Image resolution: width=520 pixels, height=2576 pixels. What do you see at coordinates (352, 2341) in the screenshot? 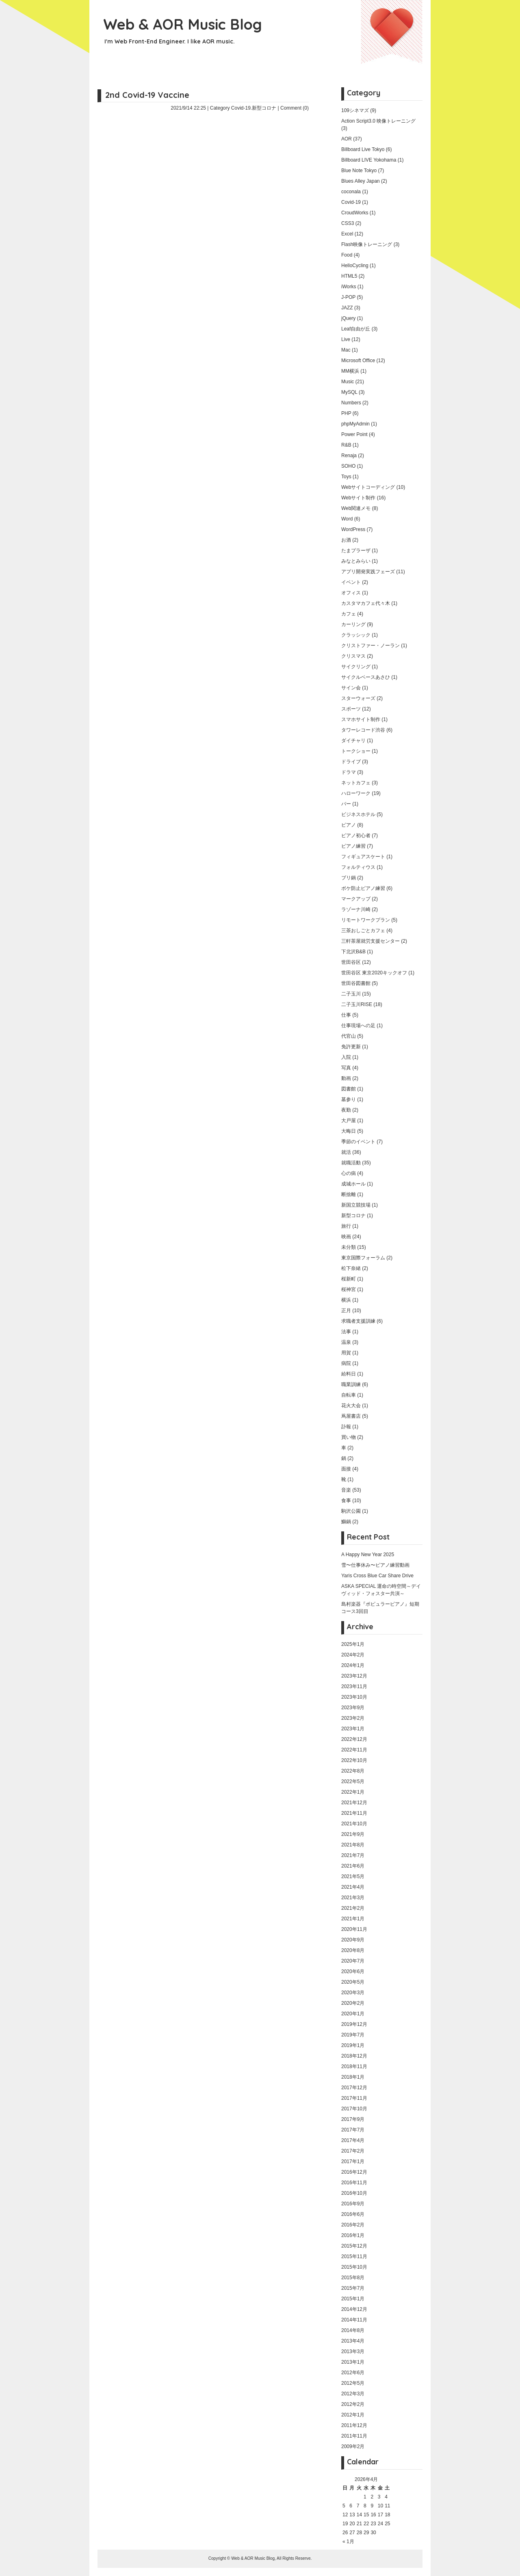
I see `2013年4月` at bounding box center [352, 2341].